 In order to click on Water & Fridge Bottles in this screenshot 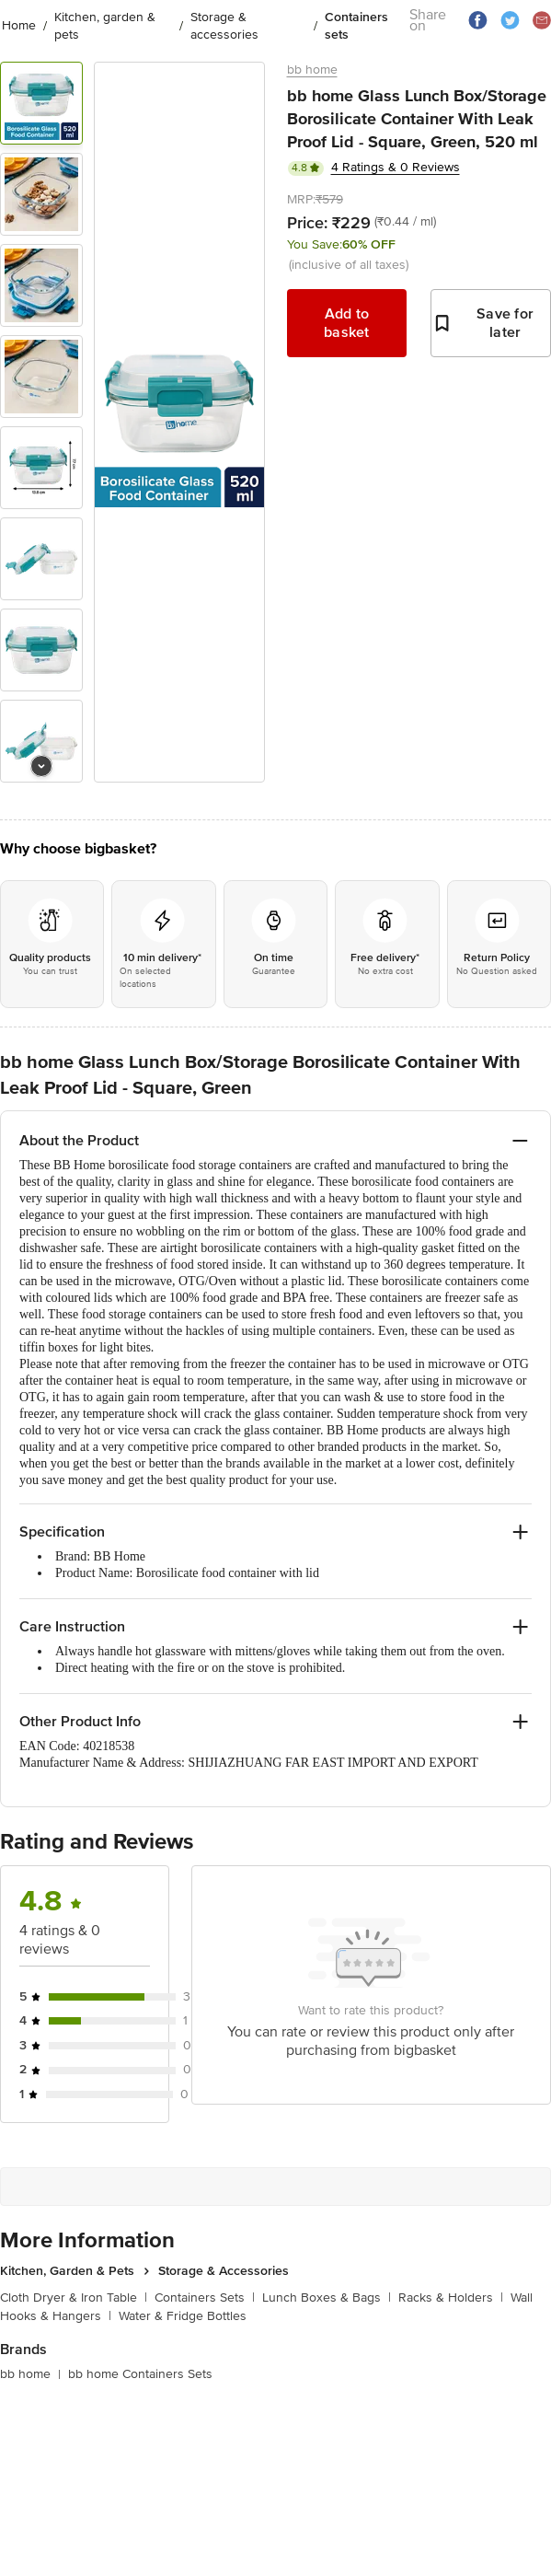, I will do `click(183, 2316)`.